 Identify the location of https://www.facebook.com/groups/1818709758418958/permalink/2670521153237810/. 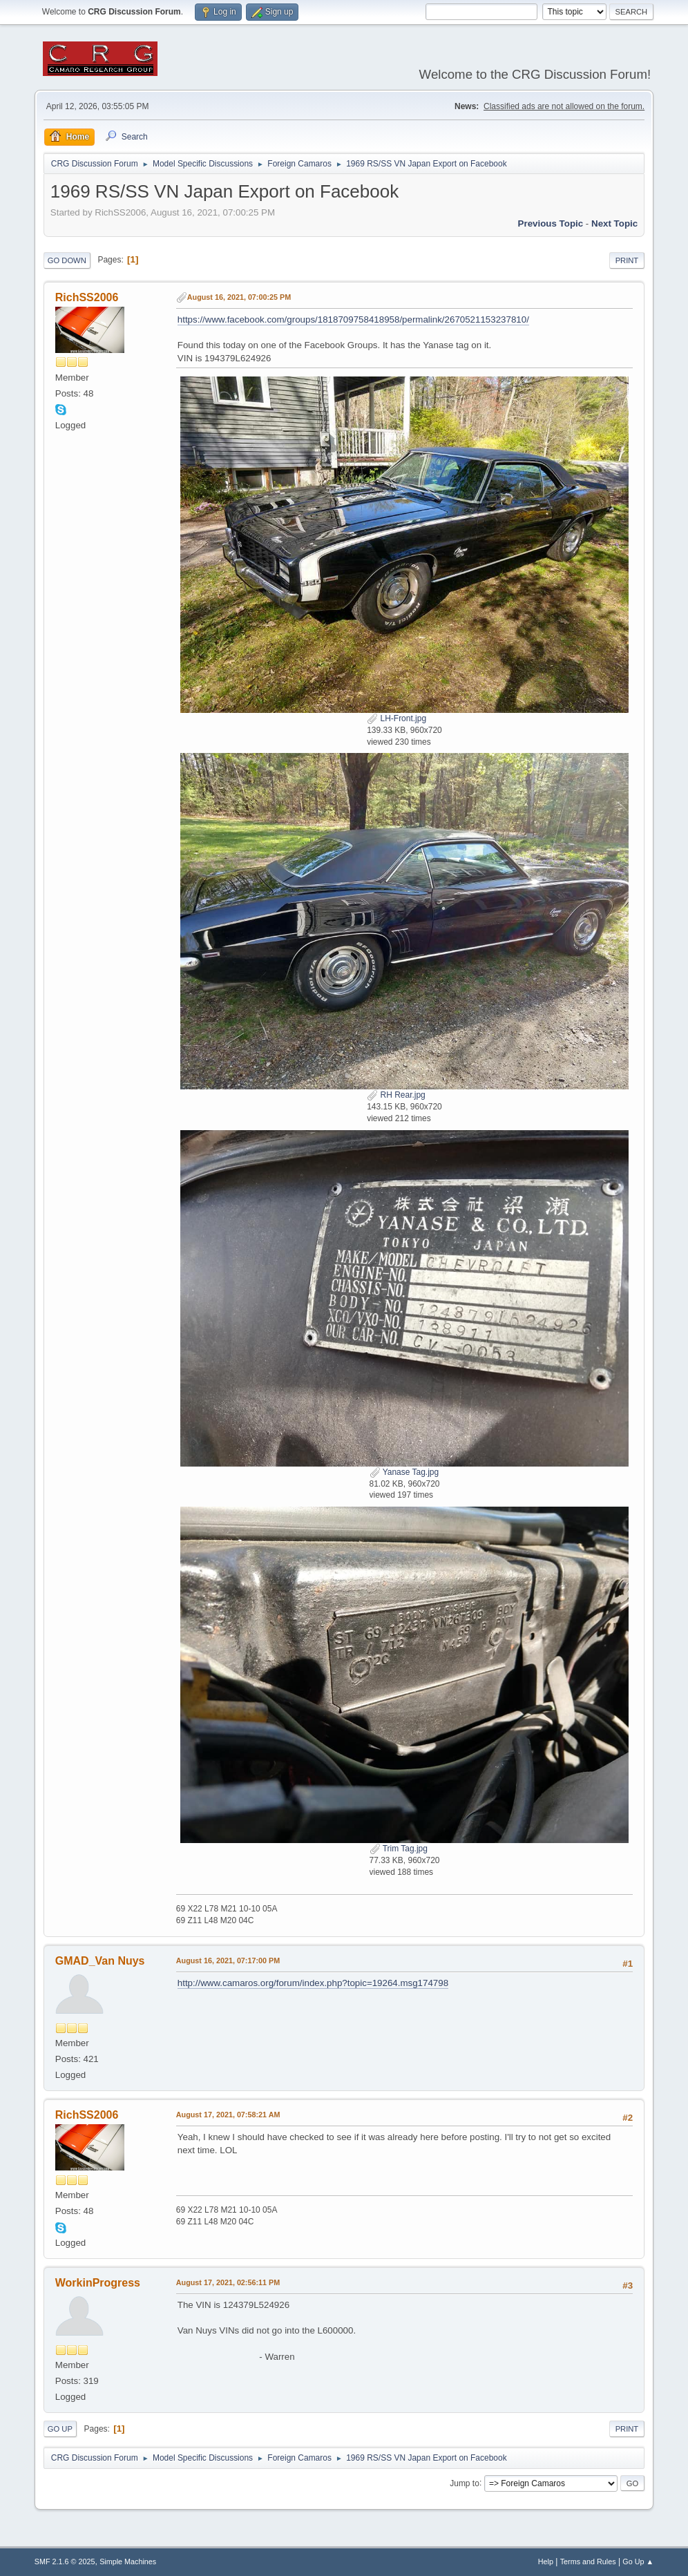
(353, 319).